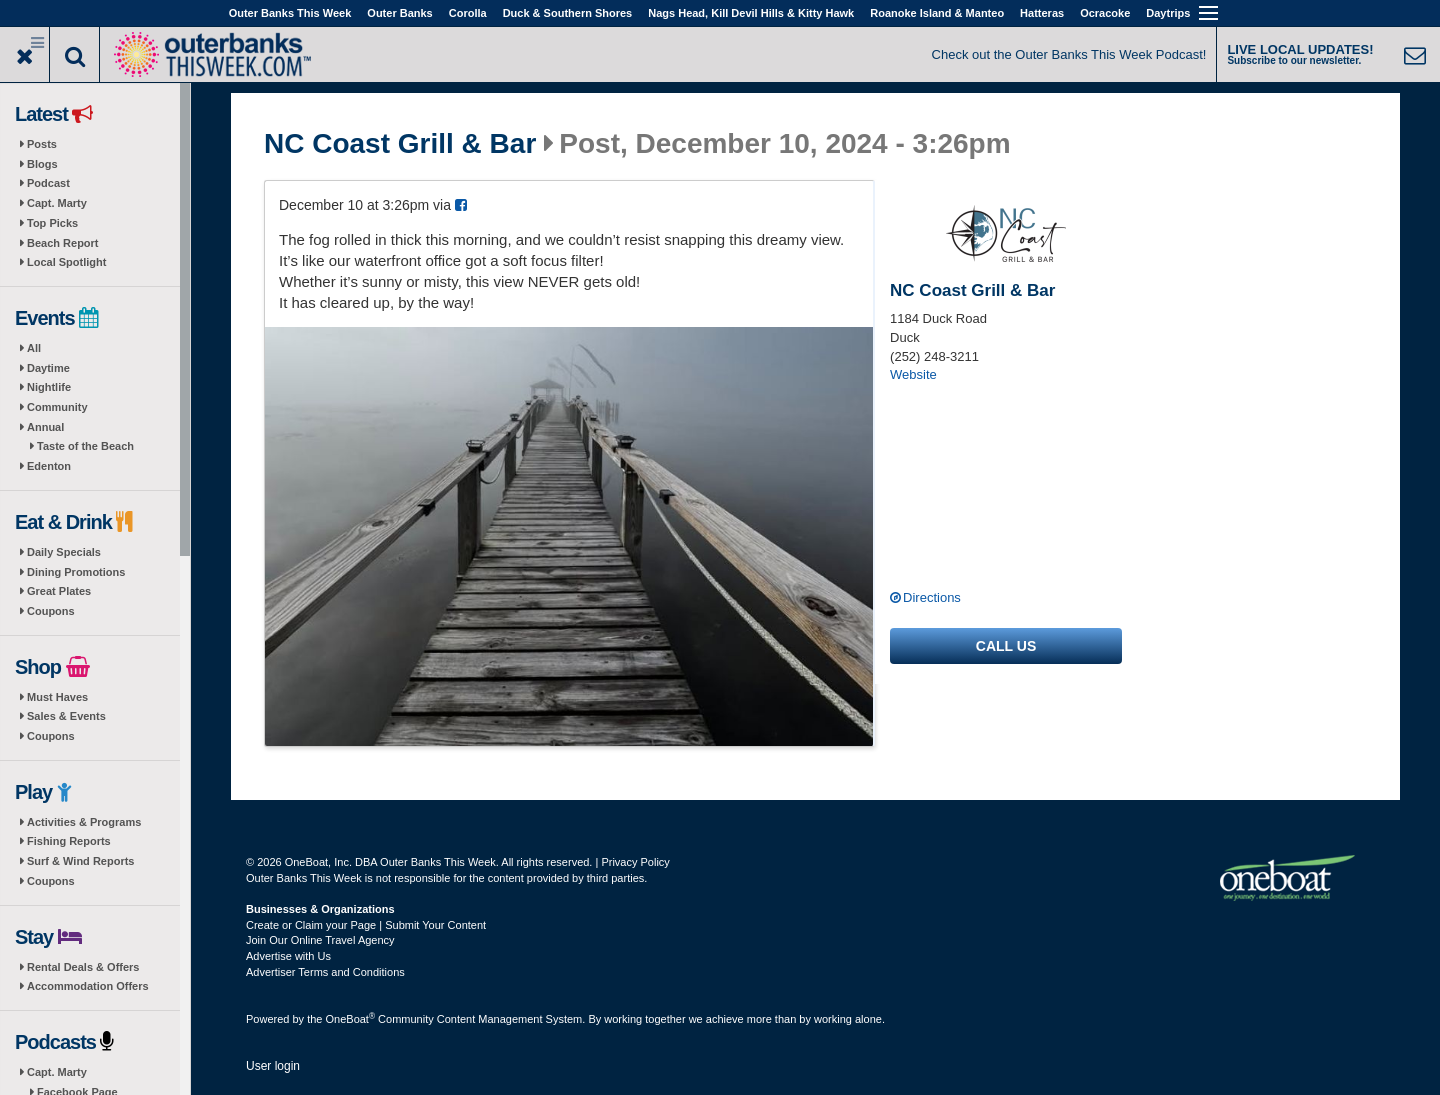 This screenshot has height=1095, width=1440. What do you see at coordinates (932, 597) in the screenshot?
I see `Directions` at bounding box center [932, 597].